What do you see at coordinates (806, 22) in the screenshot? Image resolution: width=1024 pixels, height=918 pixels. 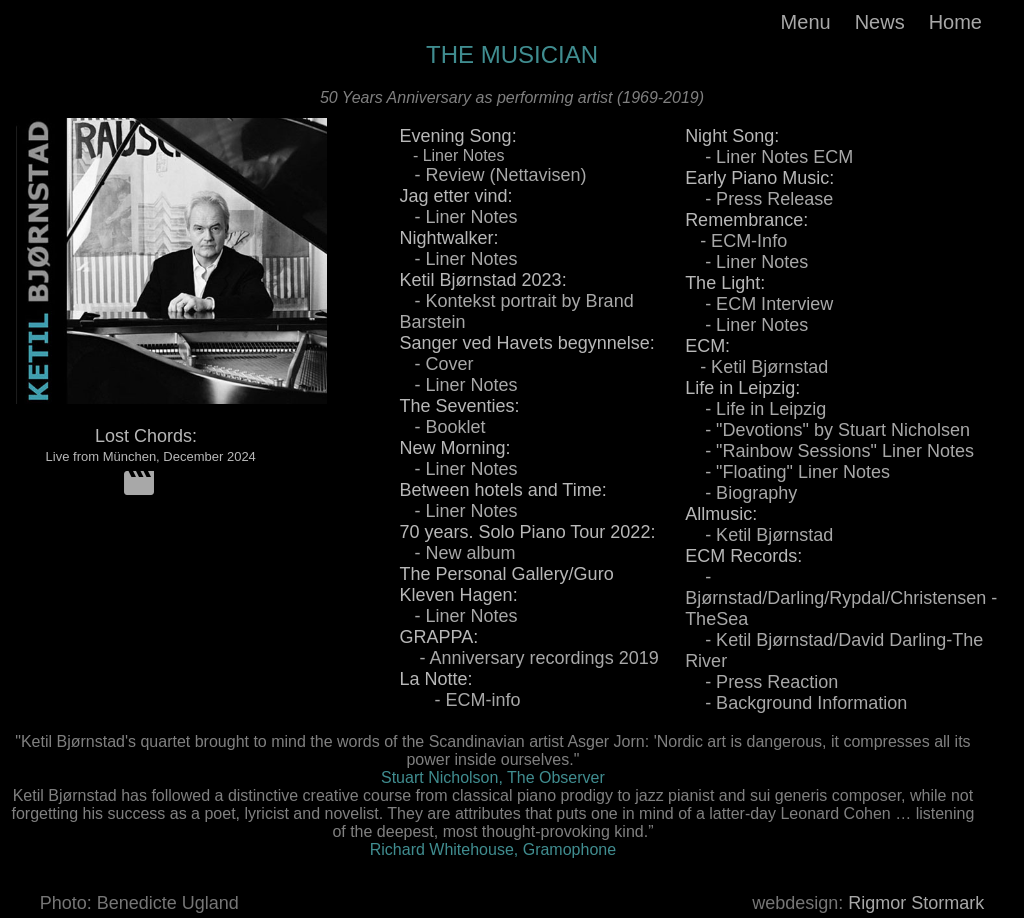 I see `Menu` at bounding box center [806, 22].